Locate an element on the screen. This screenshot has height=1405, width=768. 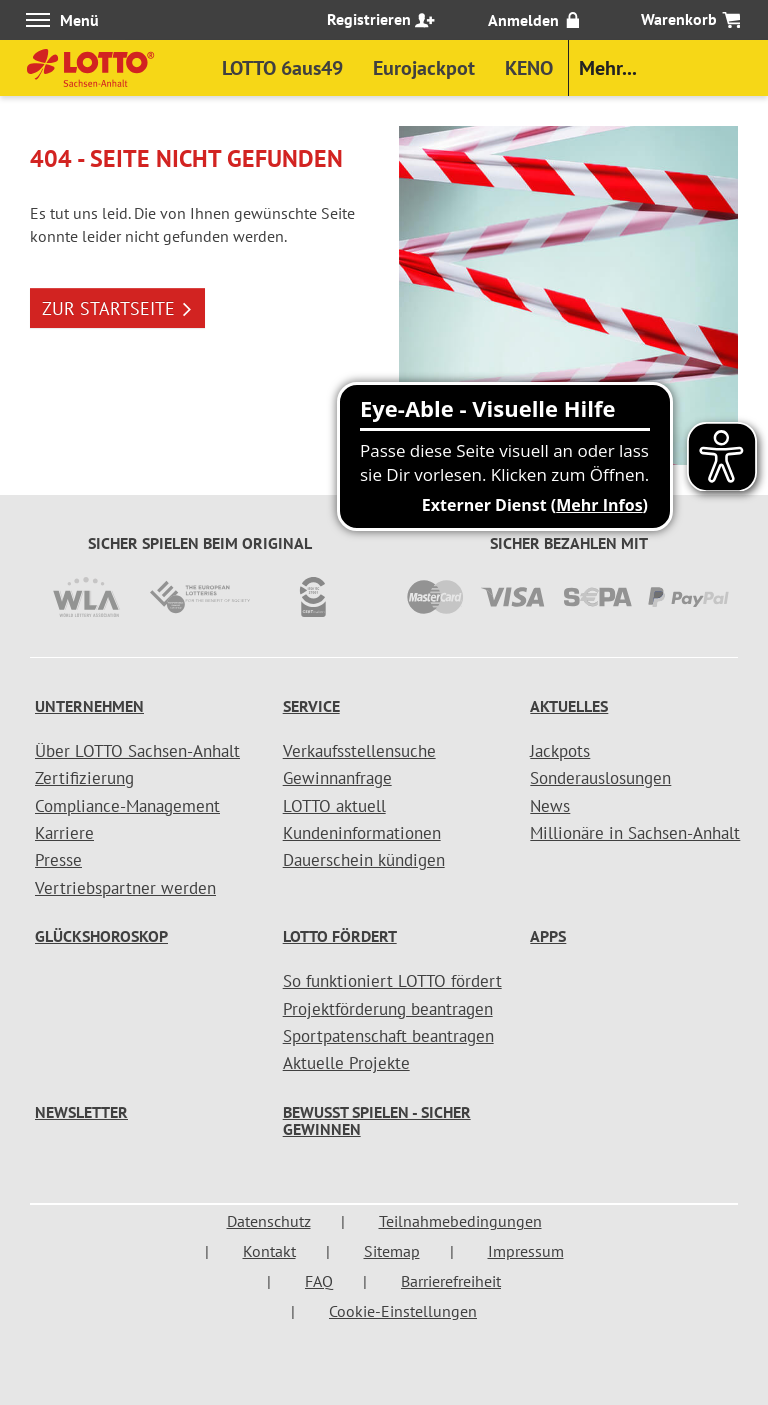
Presse is located at coordinates (58, 860).